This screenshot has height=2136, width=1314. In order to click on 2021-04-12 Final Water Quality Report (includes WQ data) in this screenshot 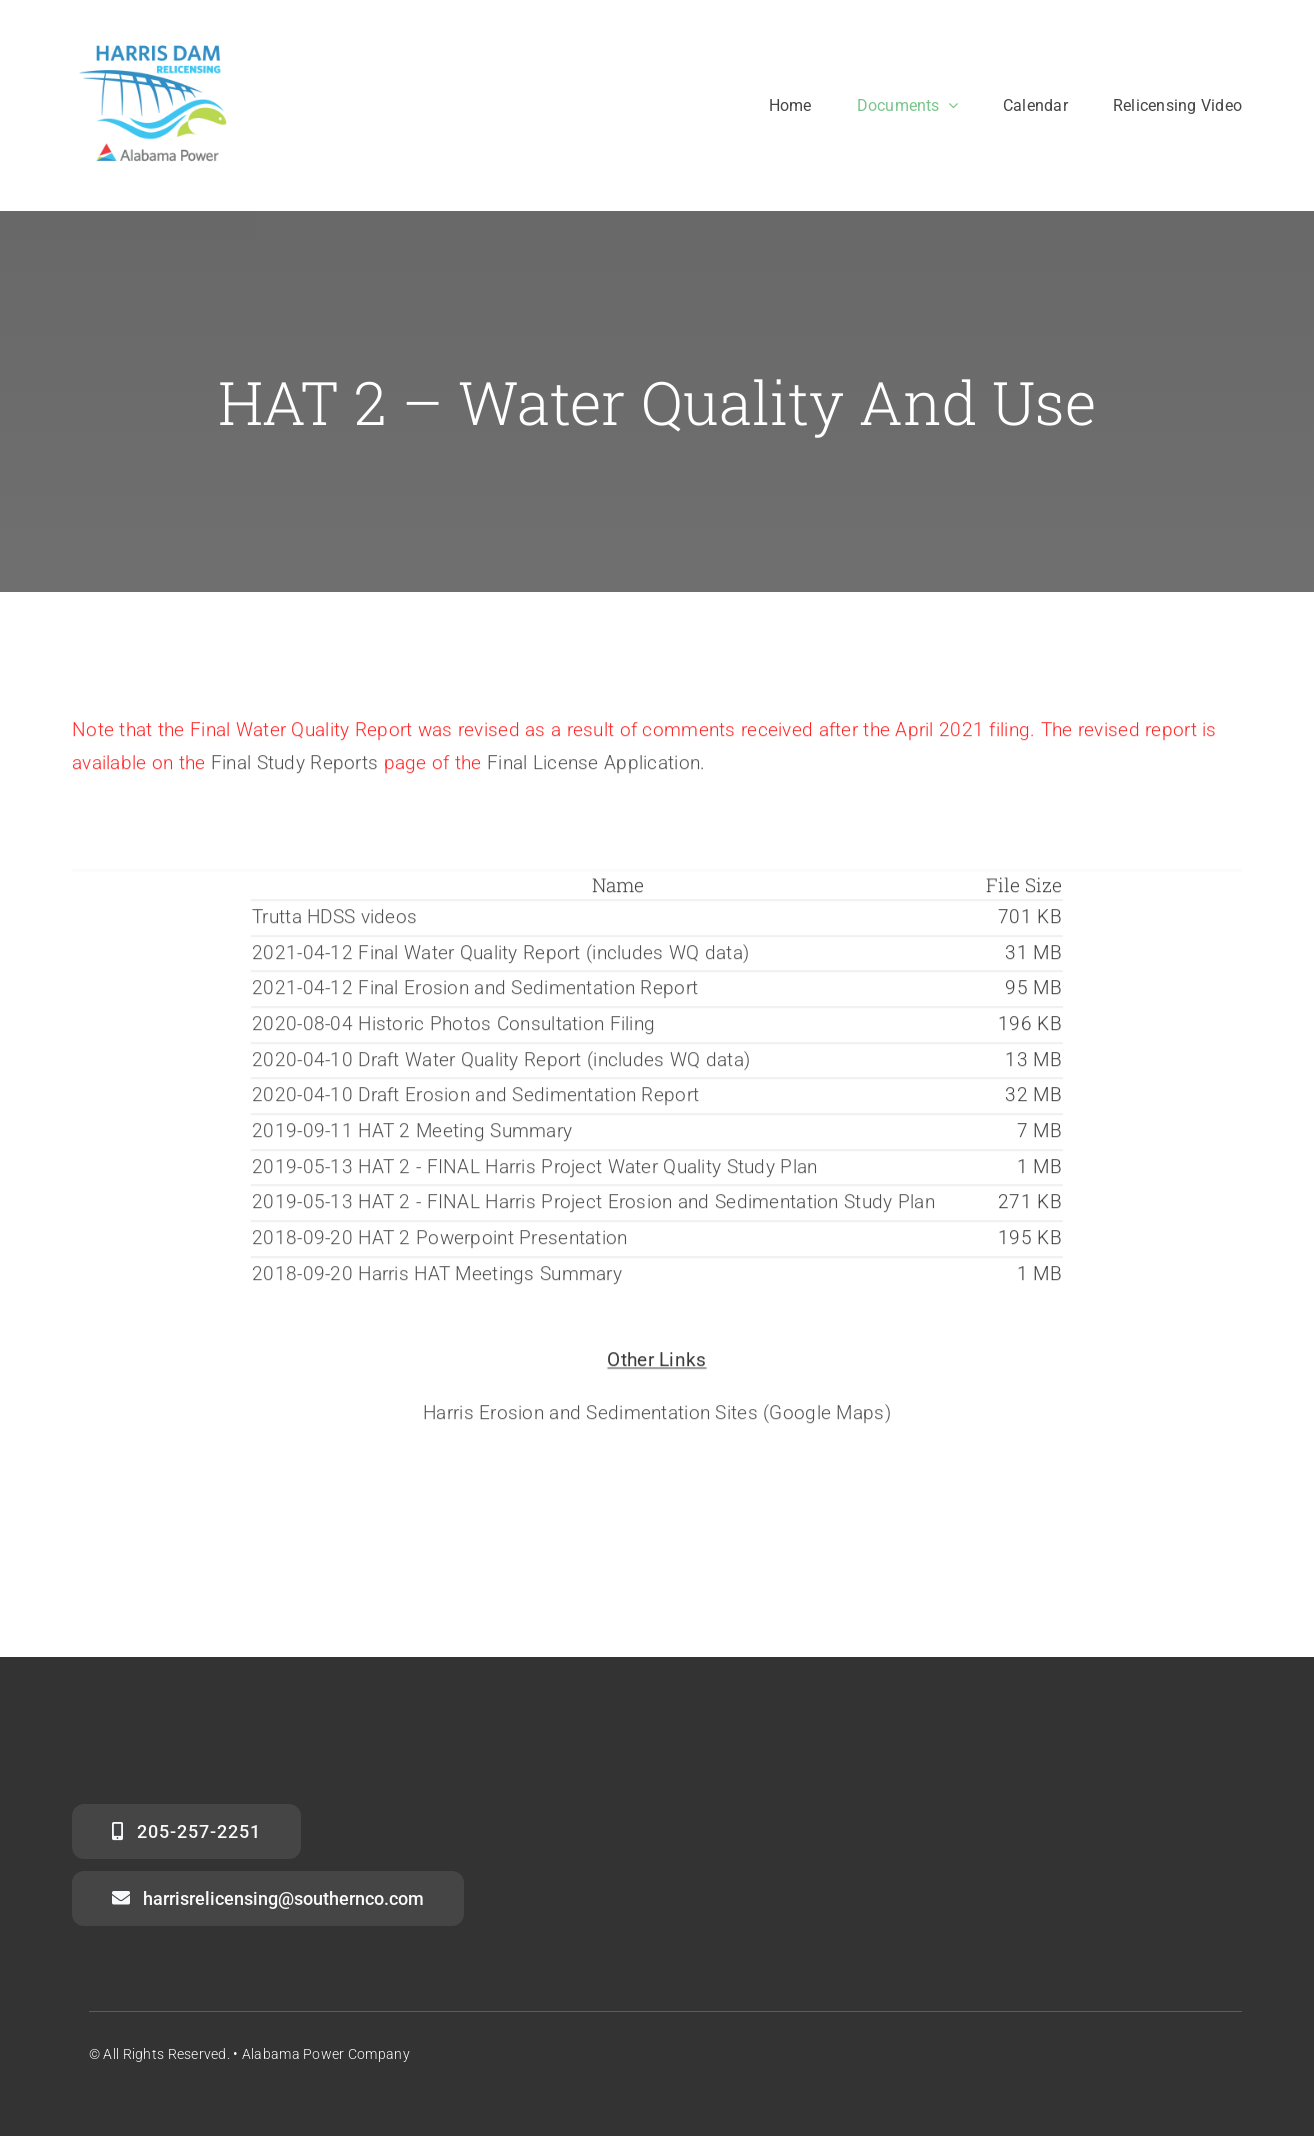, I will do `click(500, 956)`.